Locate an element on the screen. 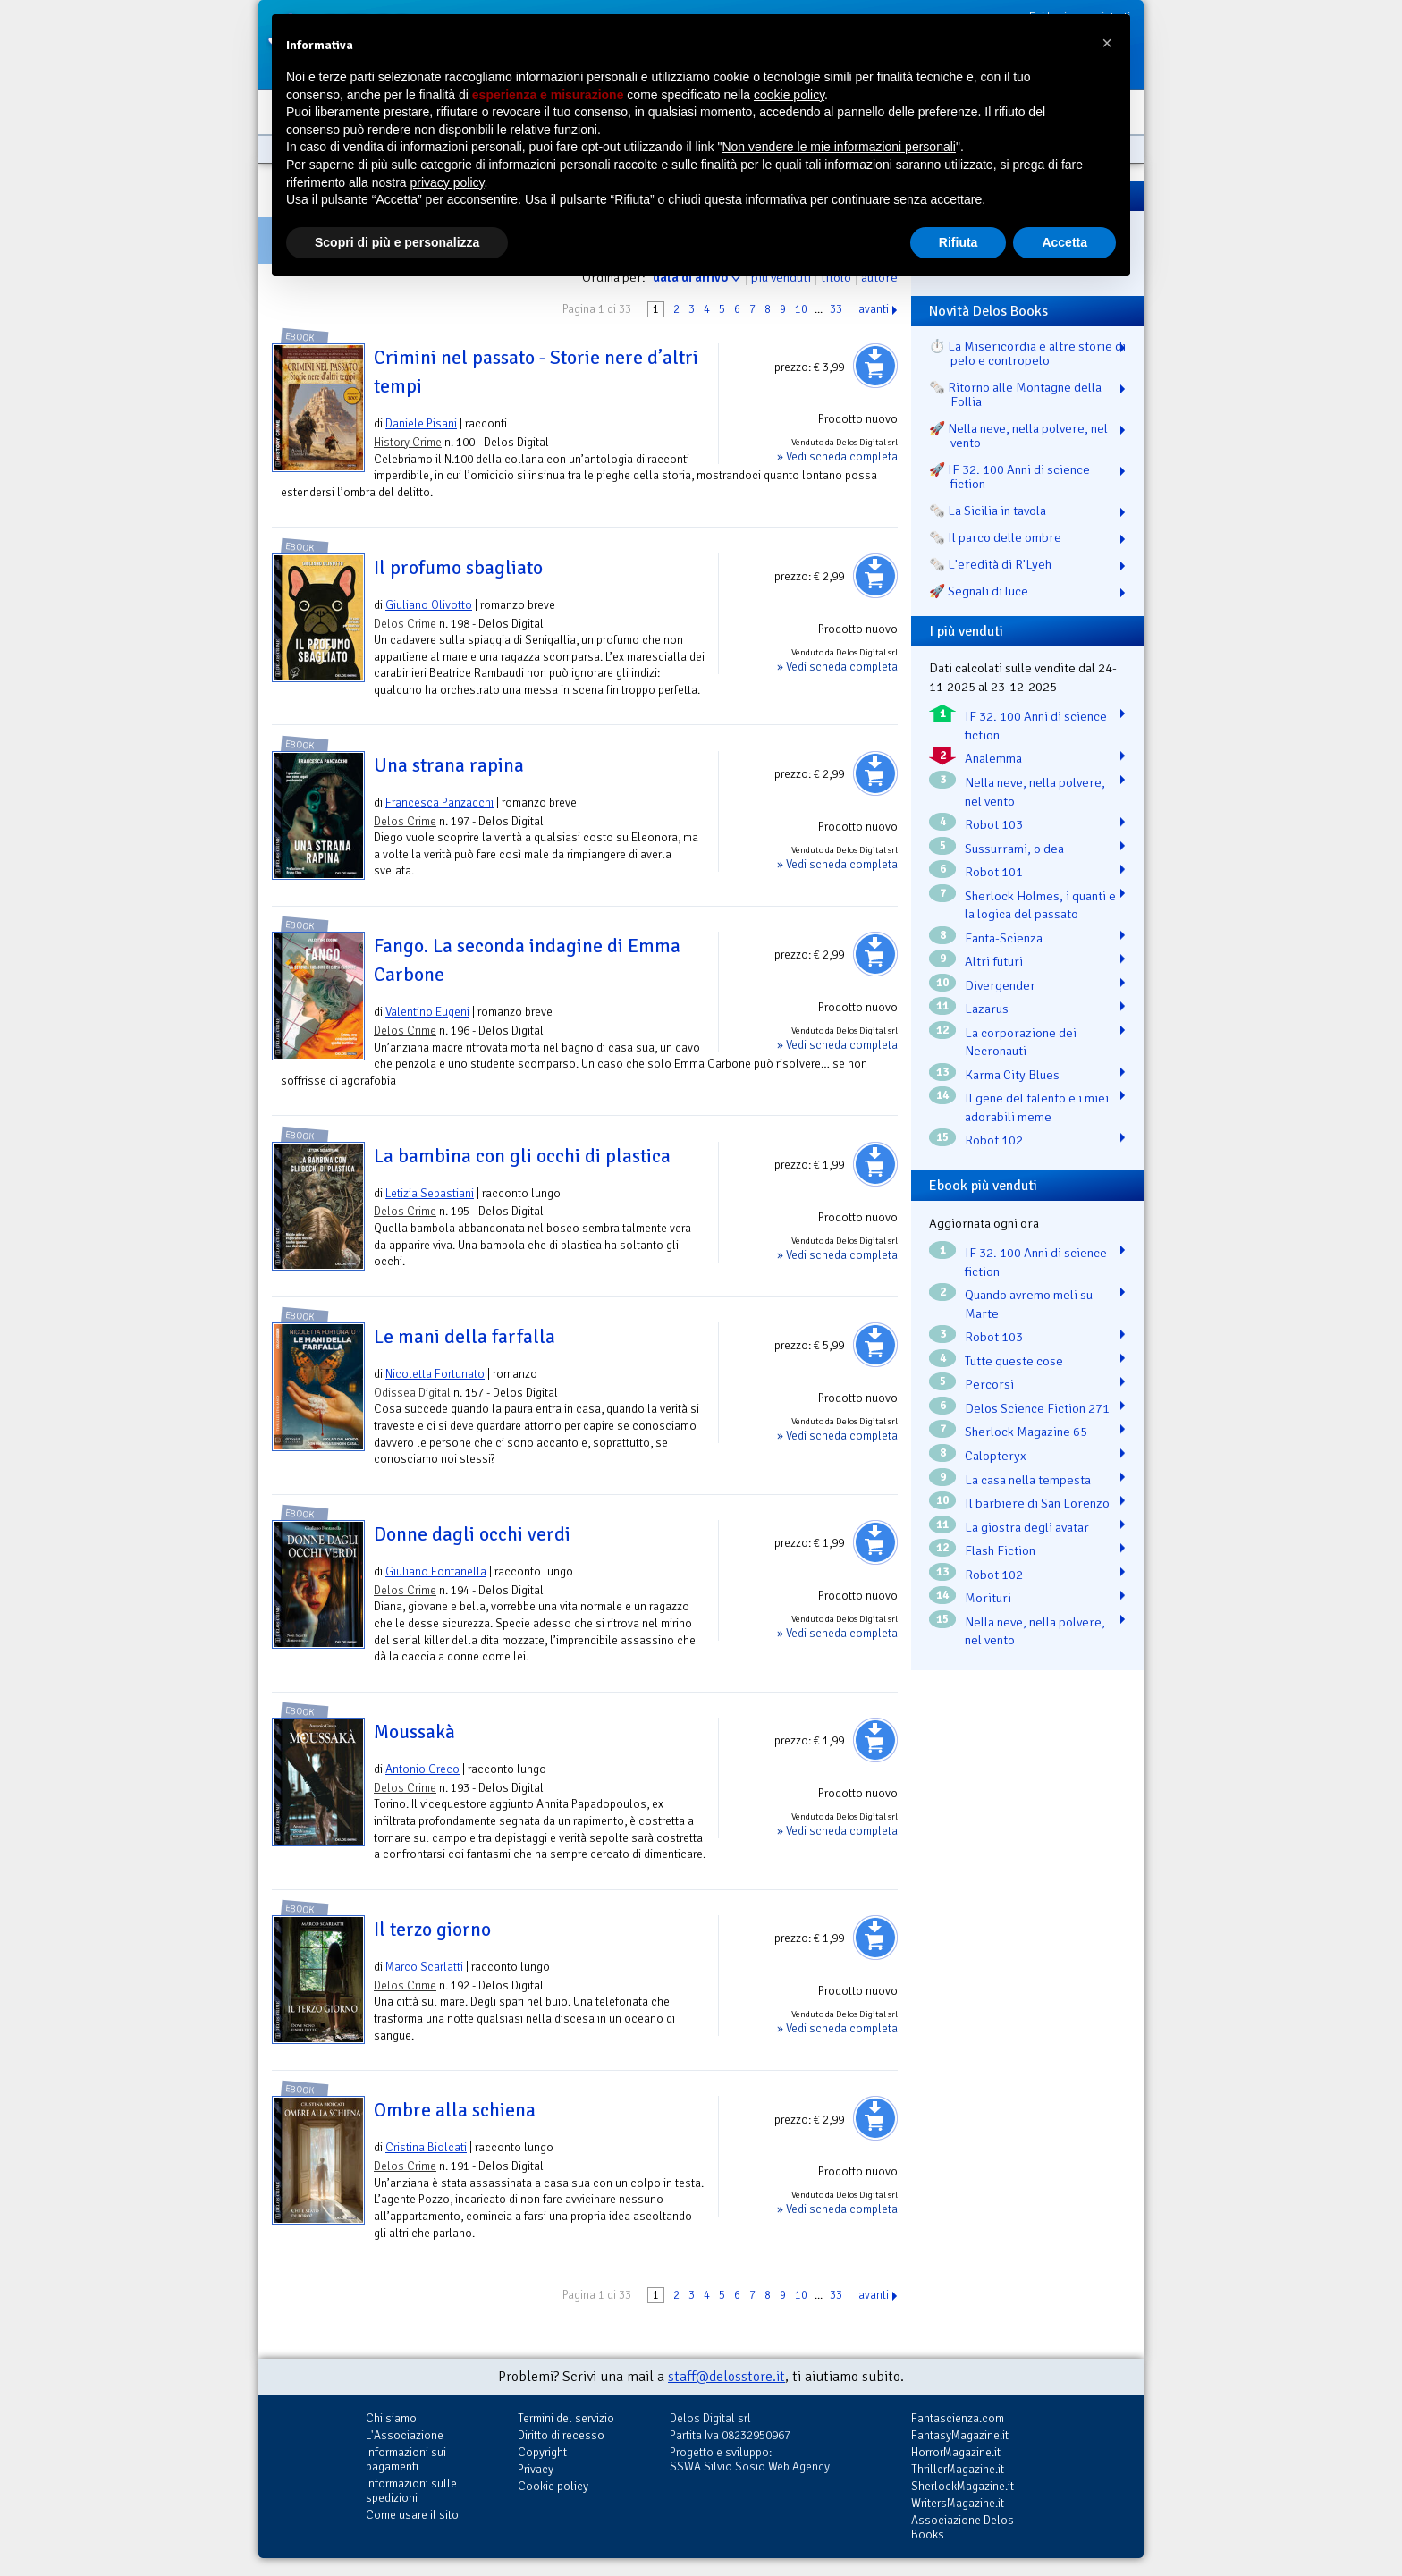 Image resolution: width=1402 pixels, height=2576 pixels. WritersMagazine.it is located at coordinates (957, 2503).